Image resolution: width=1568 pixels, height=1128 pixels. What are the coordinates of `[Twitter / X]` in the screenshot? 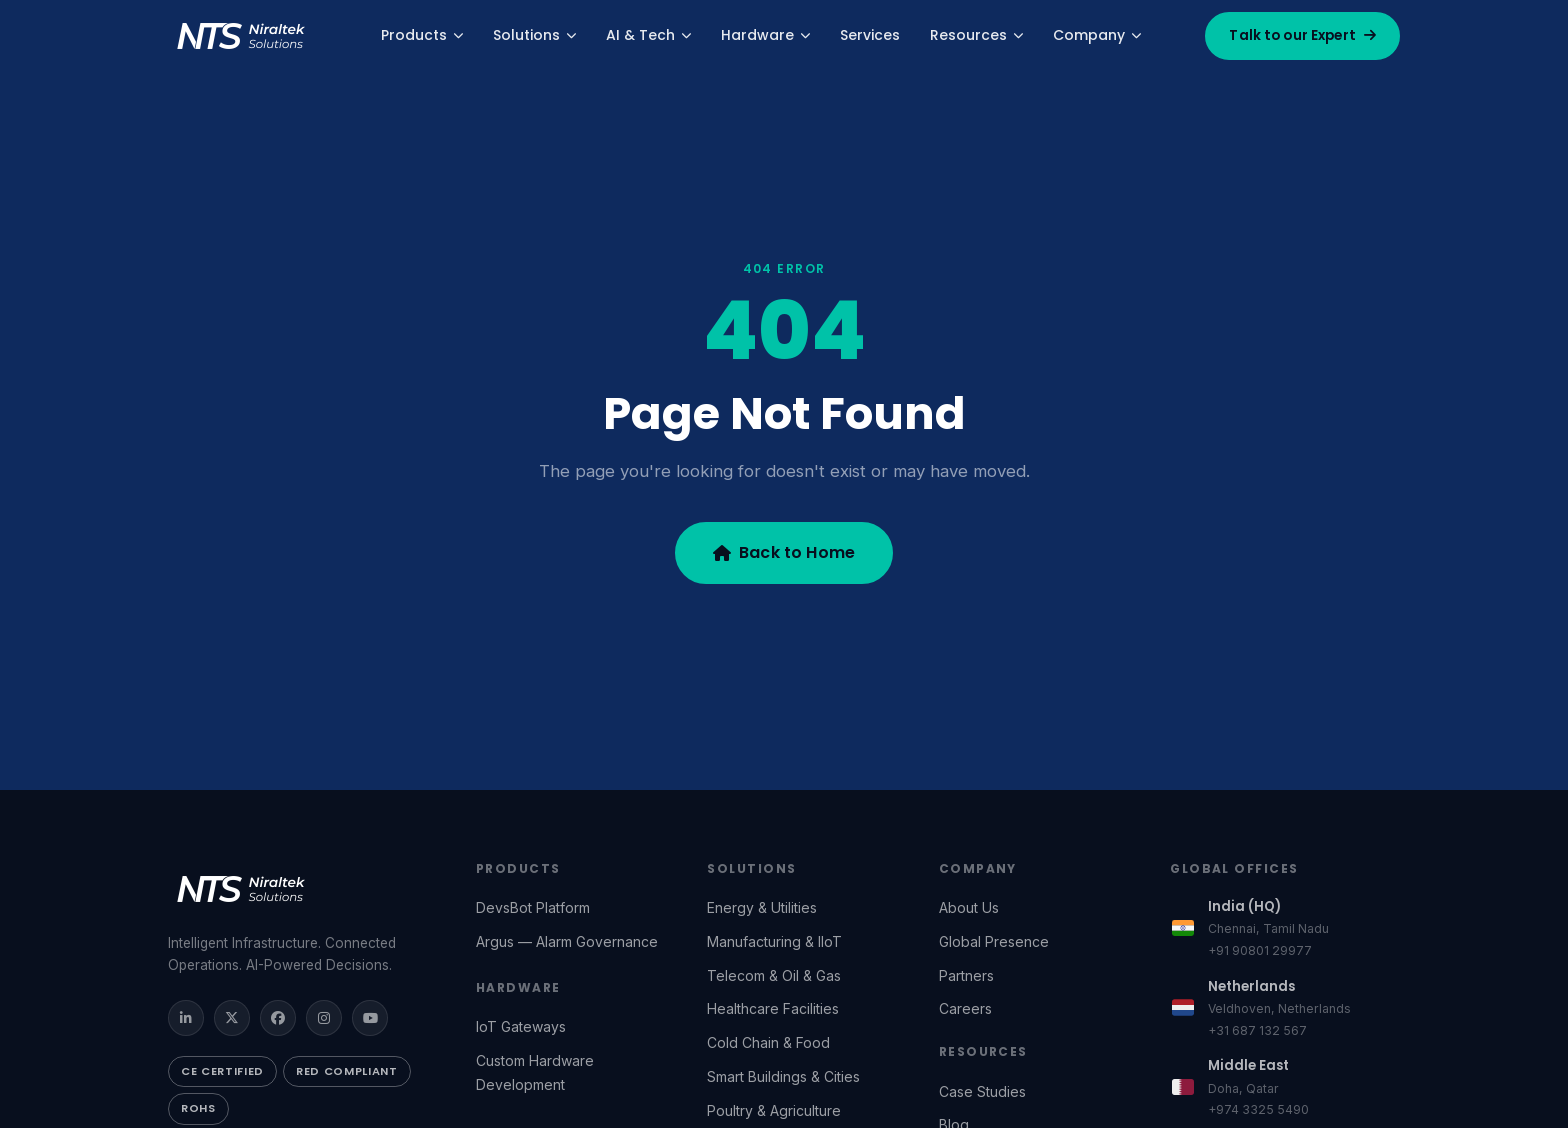 It's located at (232, 1018).